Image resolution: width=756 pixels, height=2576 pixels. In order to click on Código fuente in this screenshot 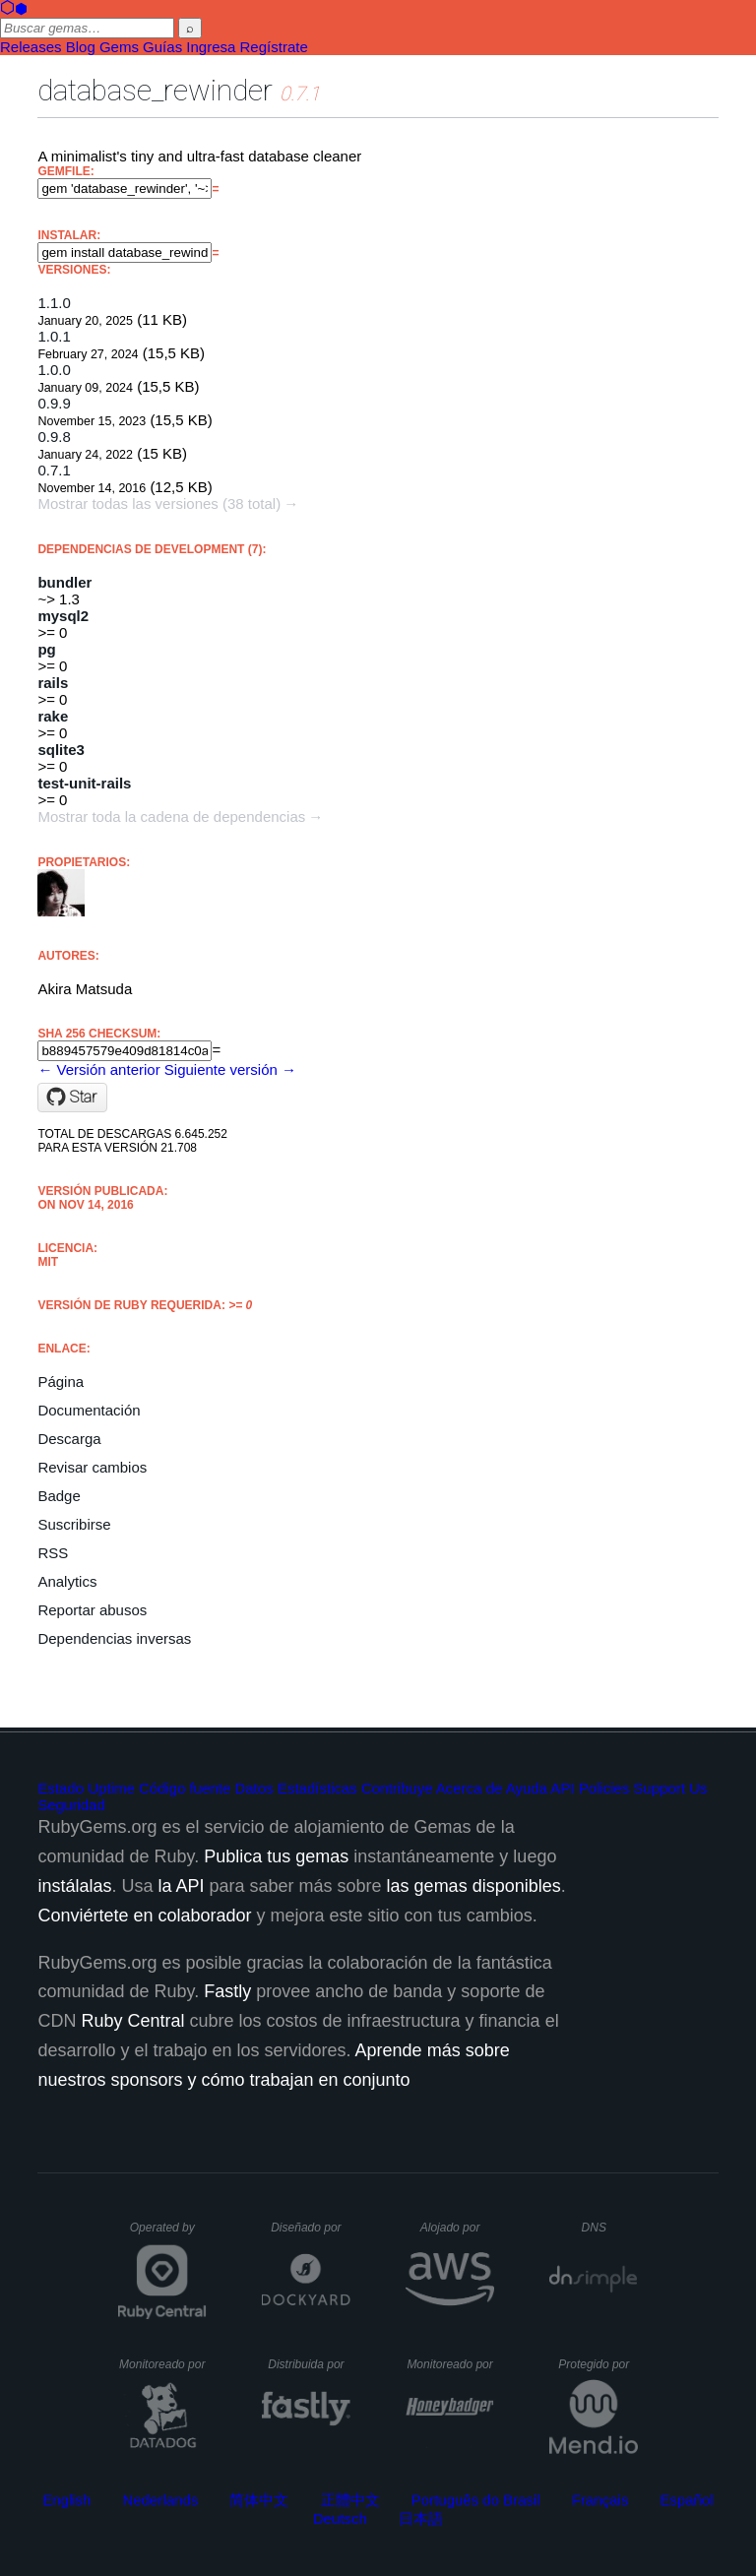, I will do `click(184, 1788)`.